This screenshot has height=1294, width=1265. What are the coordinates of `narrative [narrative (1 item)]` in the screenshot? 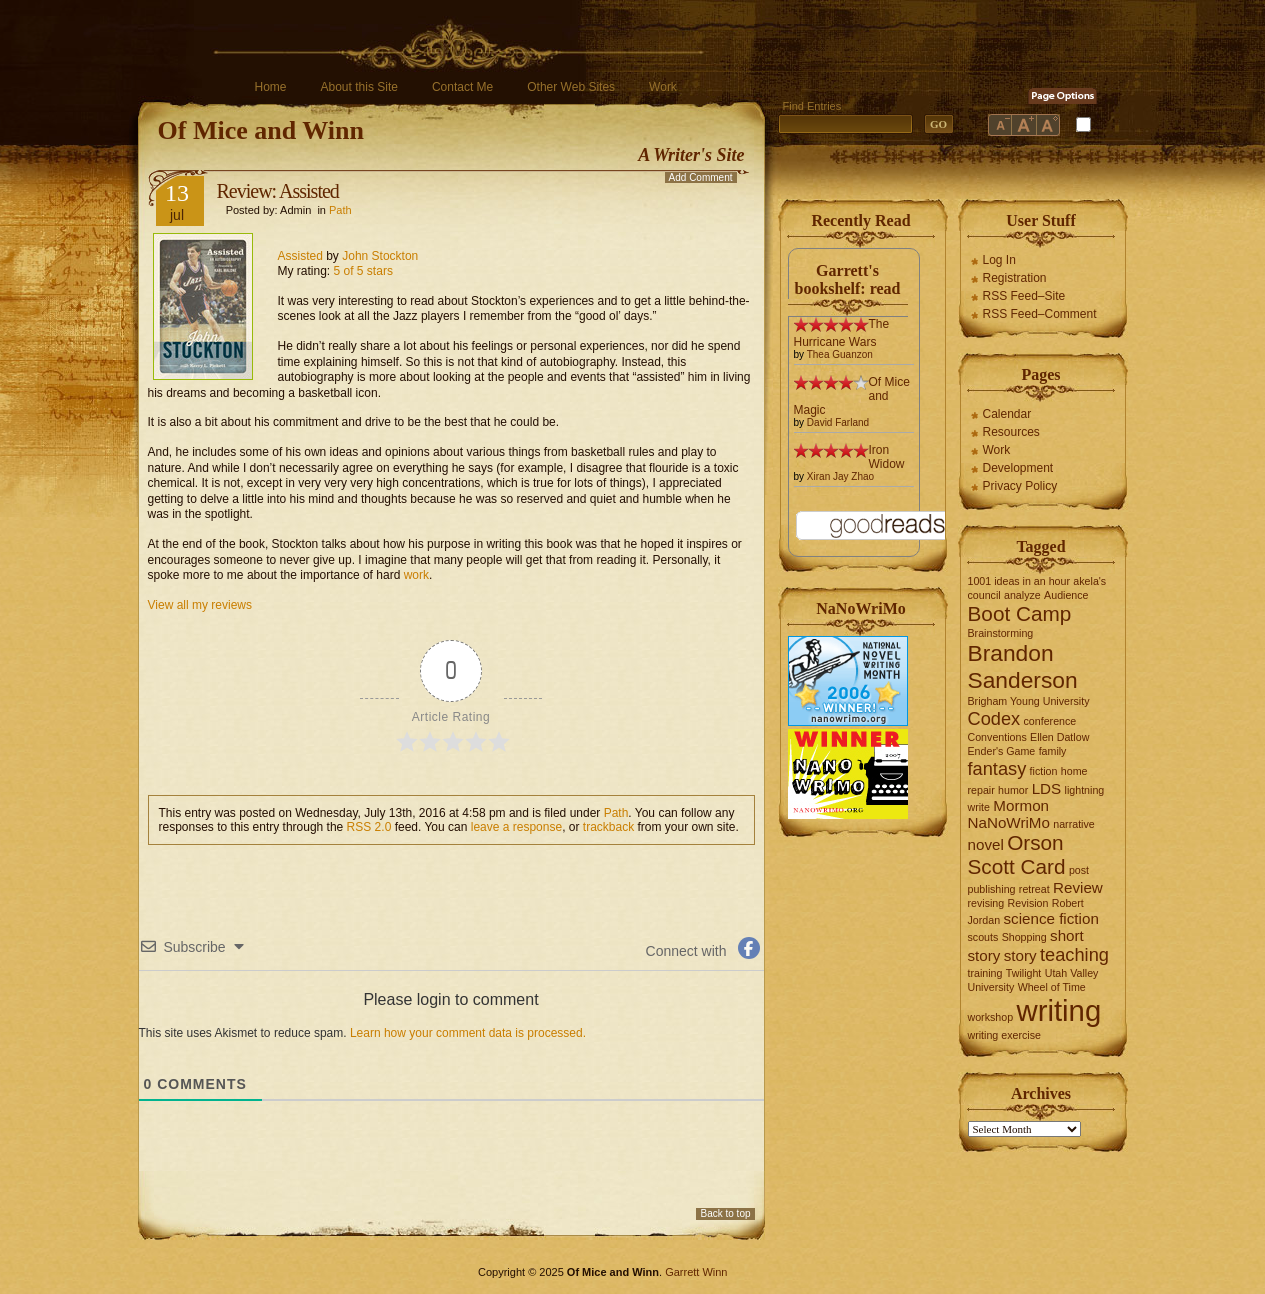 It's located at (1073, 824).